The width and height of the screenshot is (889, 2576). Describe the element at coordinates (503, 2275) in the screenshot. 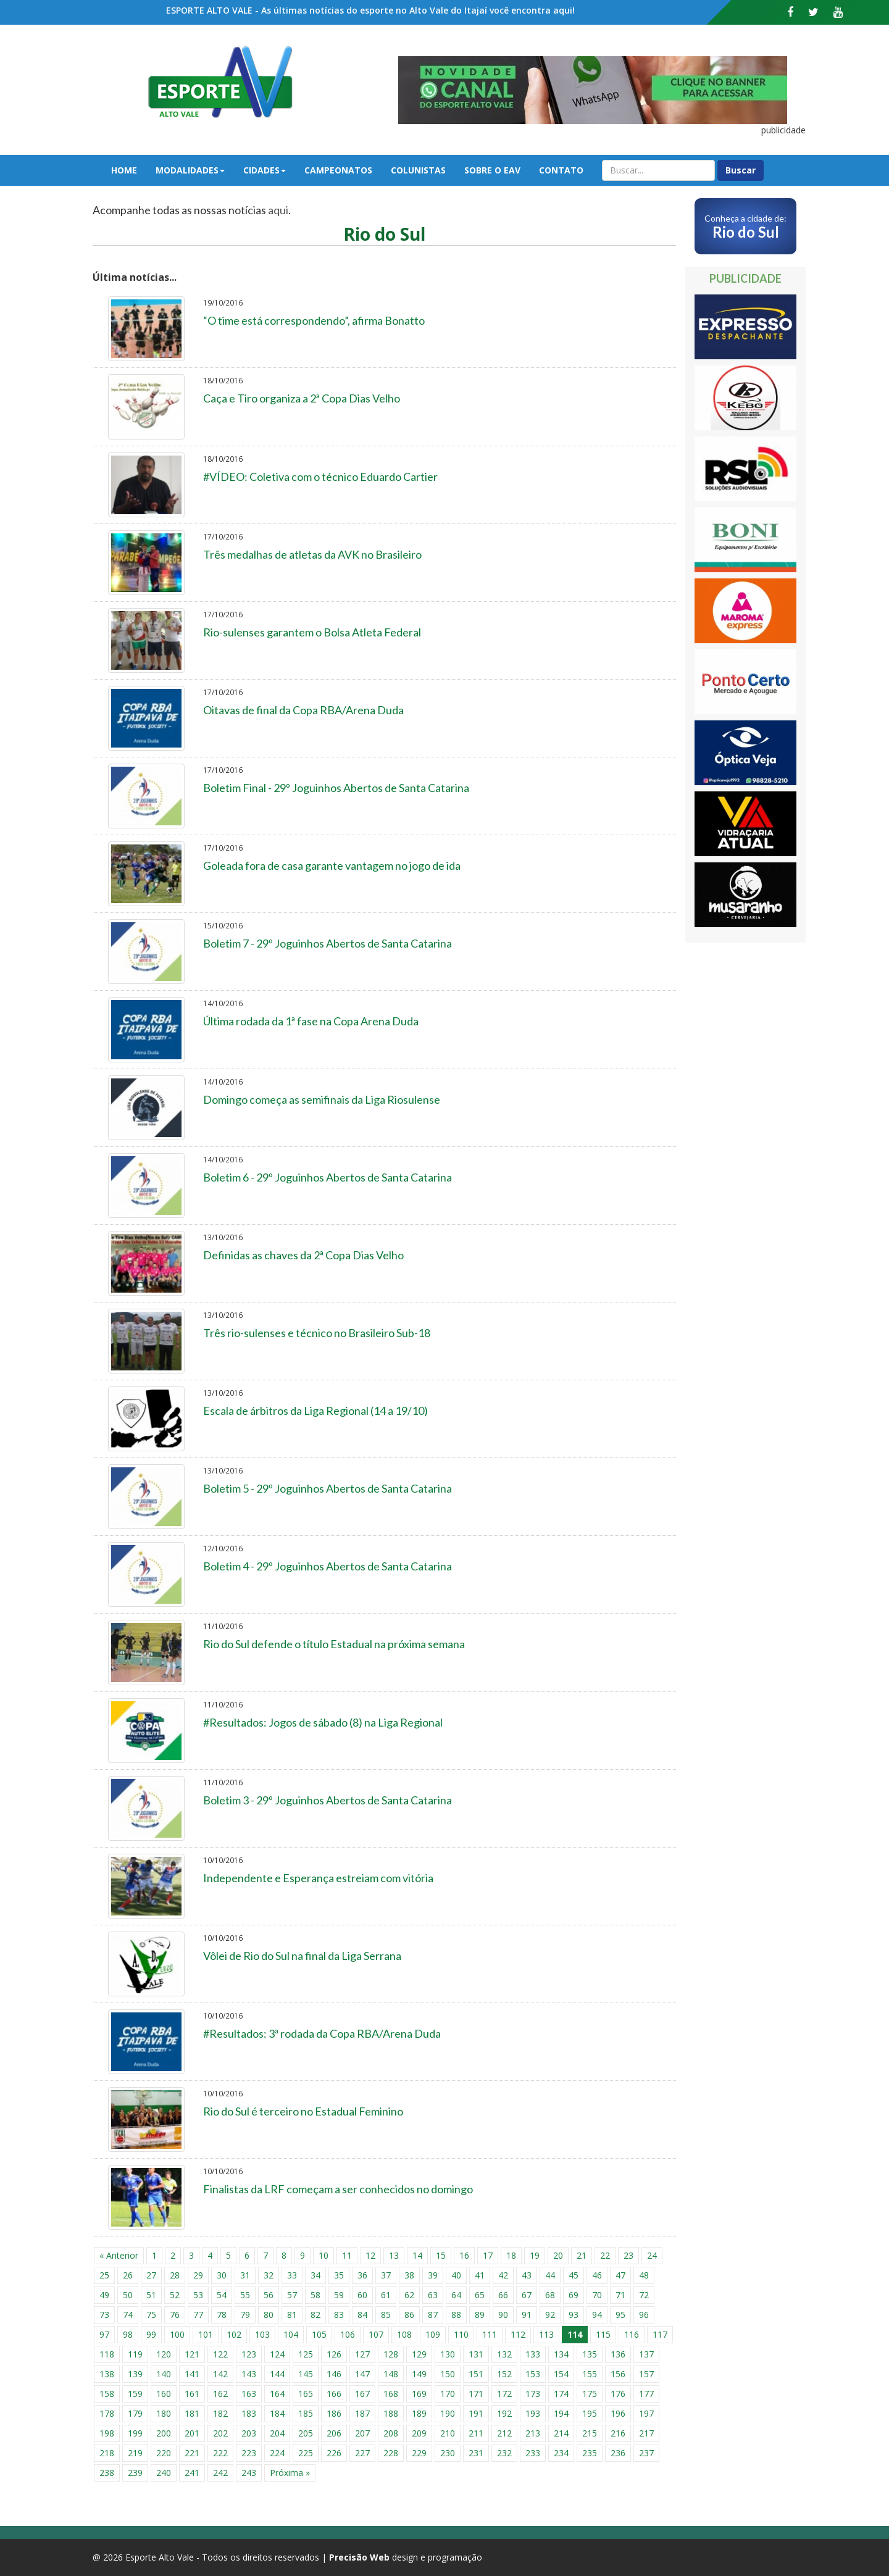

I see `42` at that location.